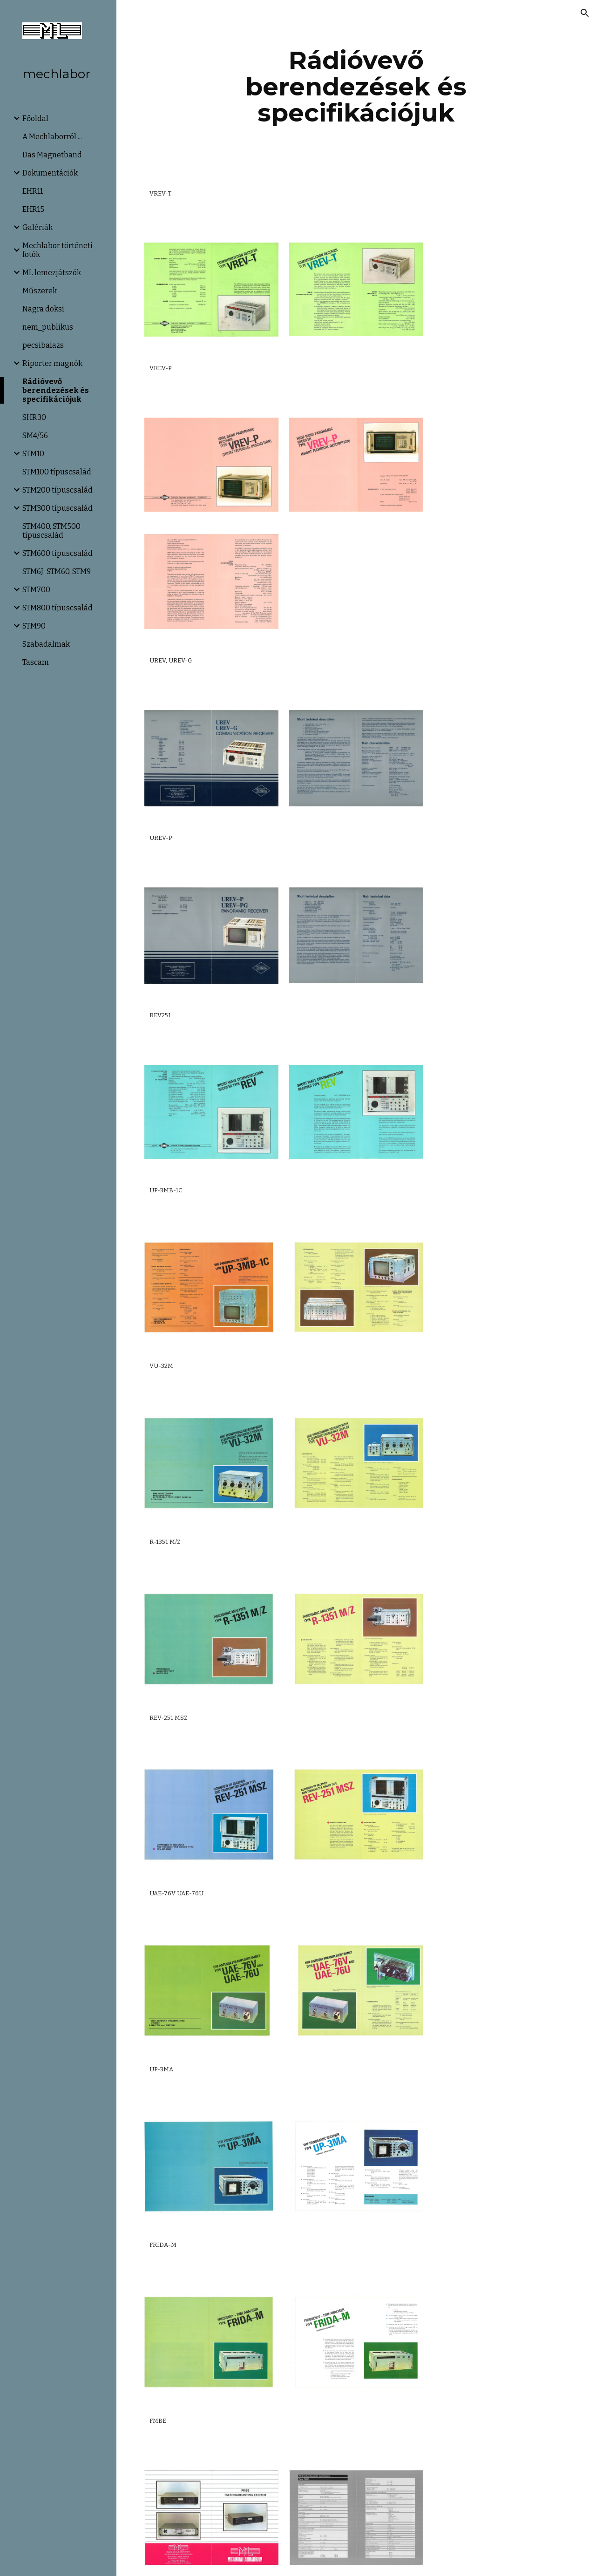  What do you see at coordinates (35, 118) in the screenshot?
I see `Főoldal [link]` at bounding box center [35, 118].